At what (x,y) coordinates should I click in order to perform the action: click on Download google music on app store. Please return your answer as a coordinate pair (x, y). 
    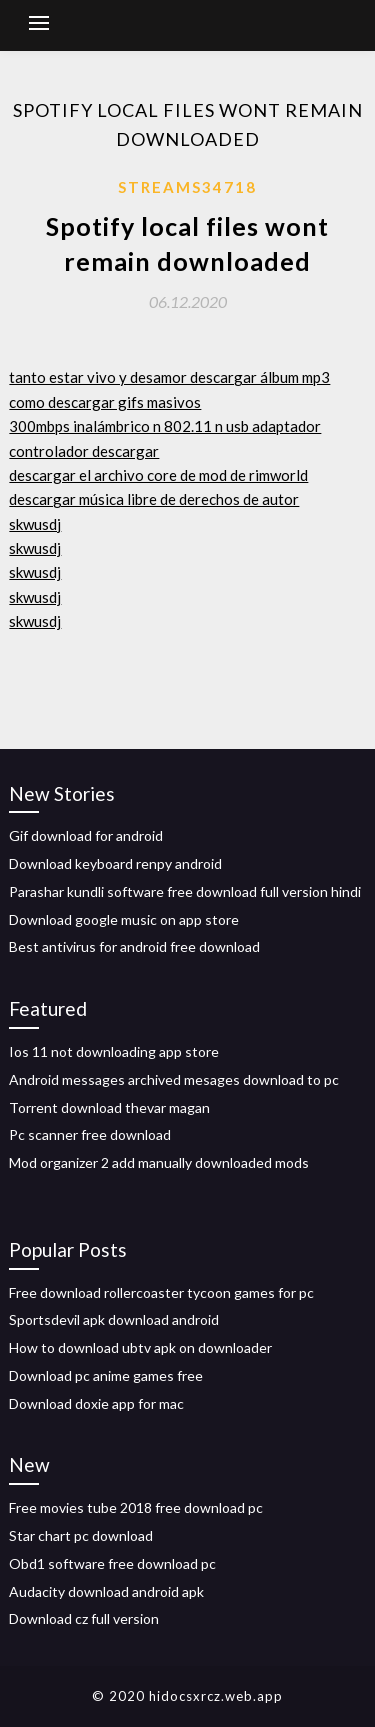
    Looking at the image, I should click on (124, 919).